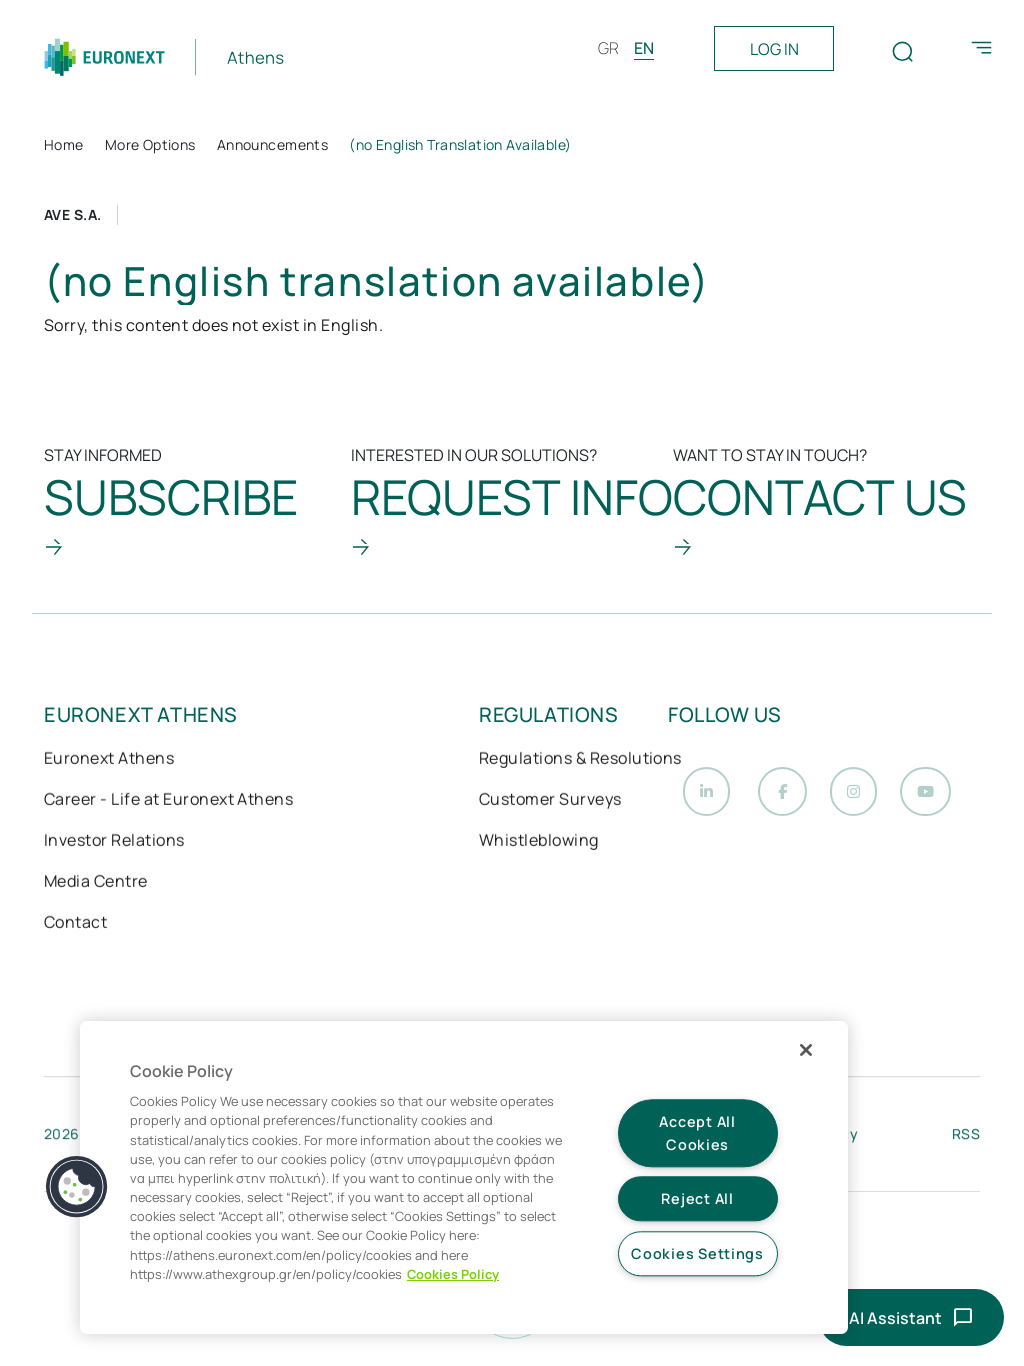  I want to click on Customer Surveys, so click(550, 801).